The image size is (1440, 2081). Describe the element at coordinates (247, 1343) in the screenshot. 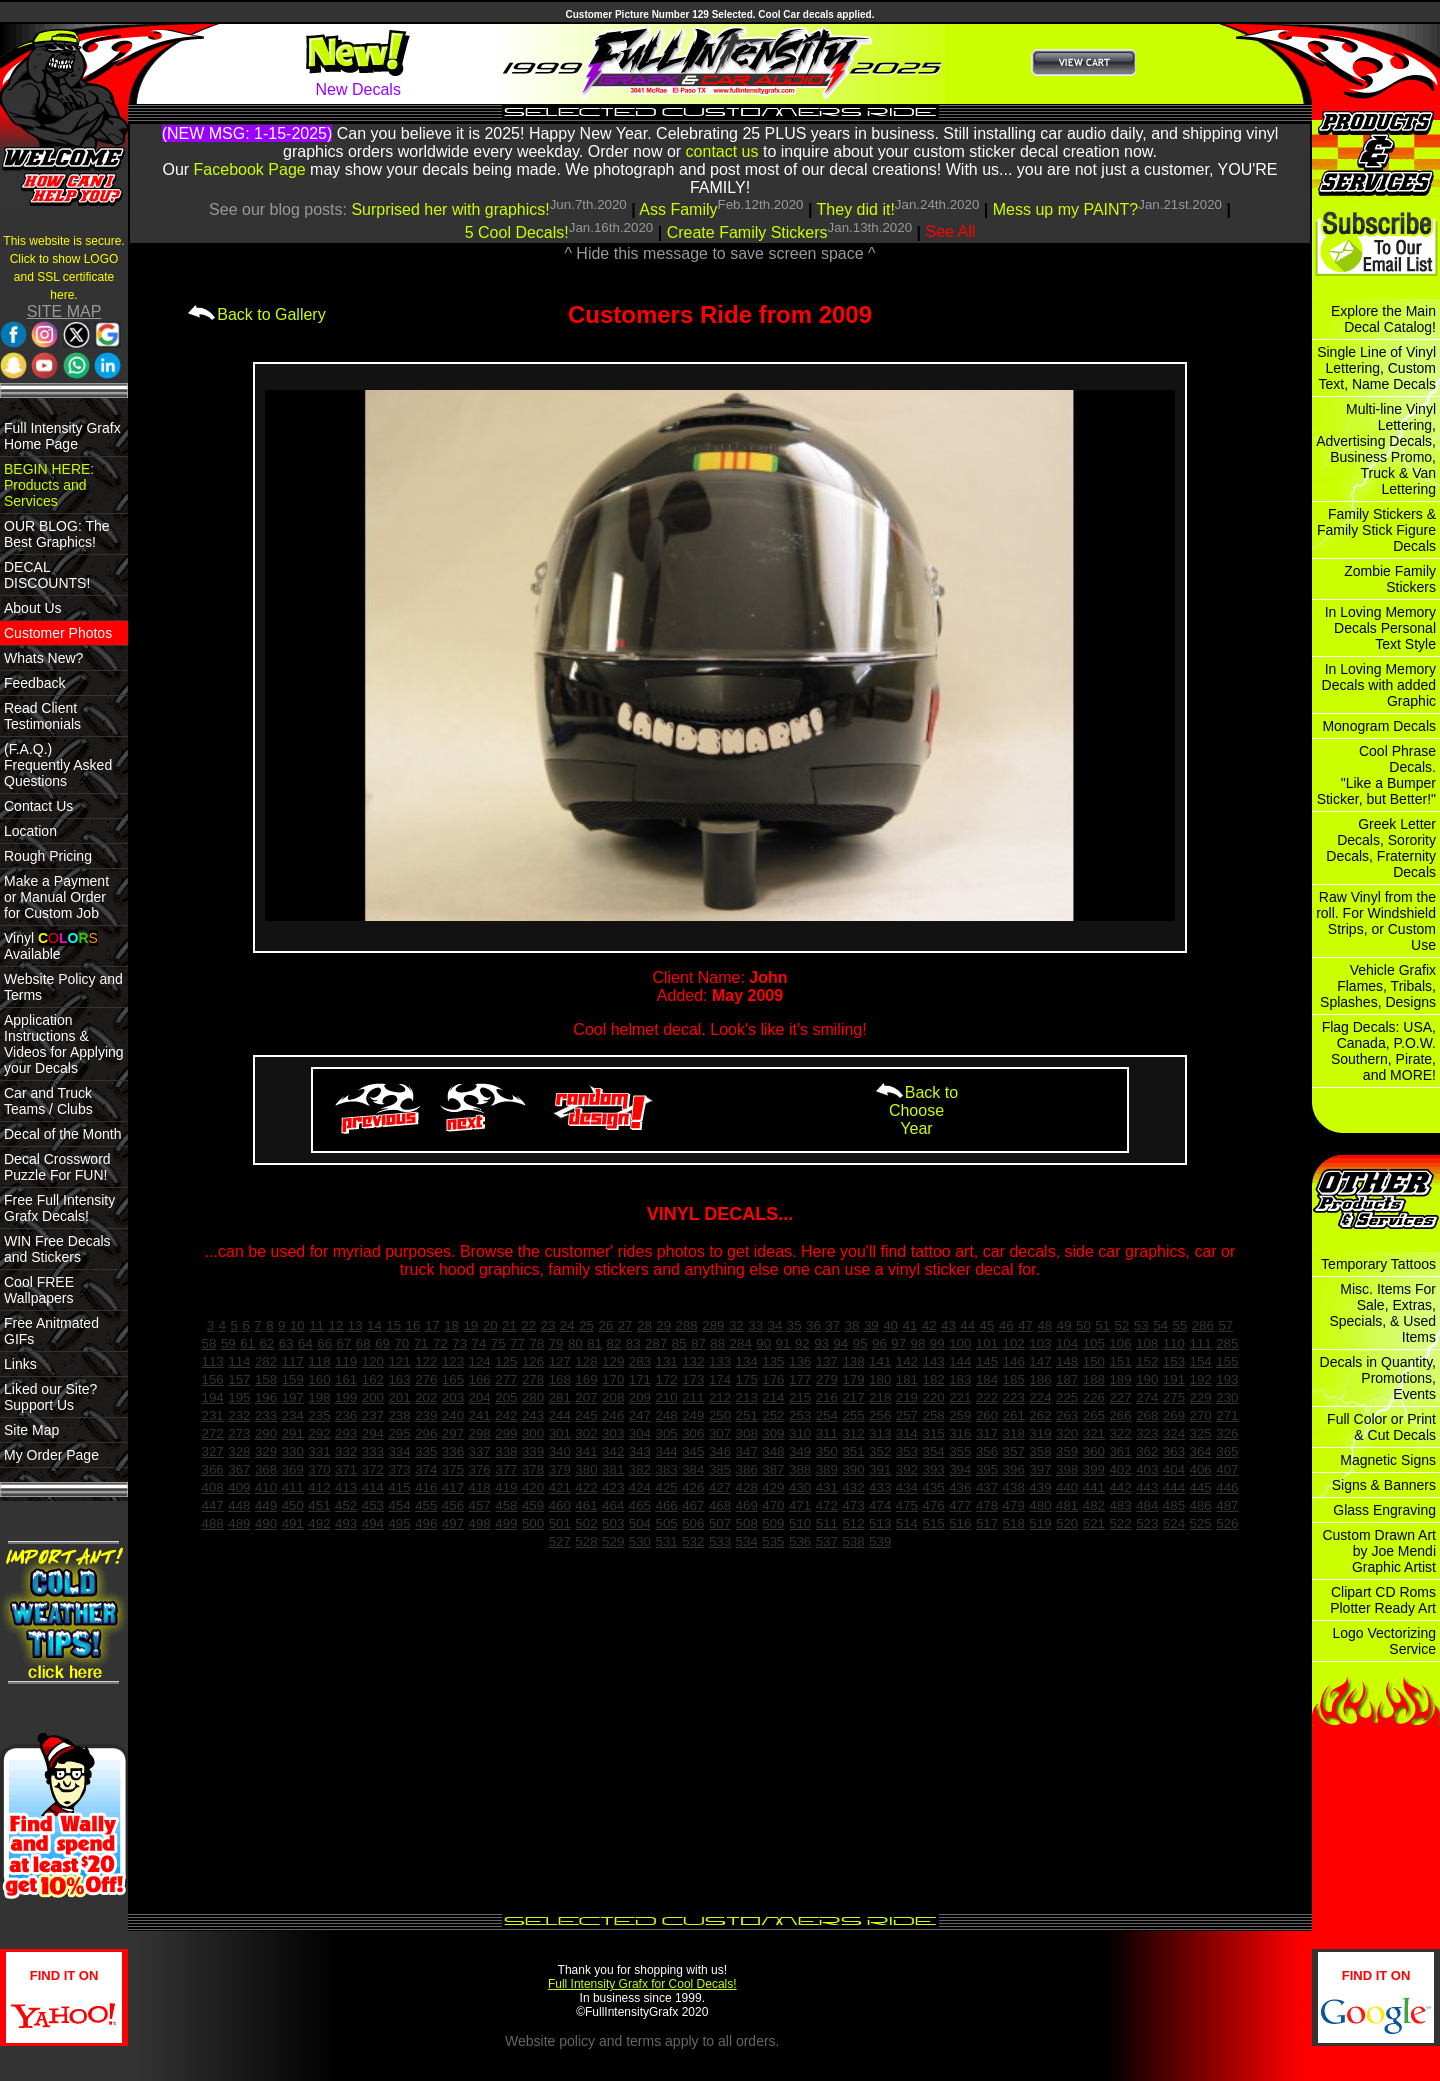

I see `61` at that location.